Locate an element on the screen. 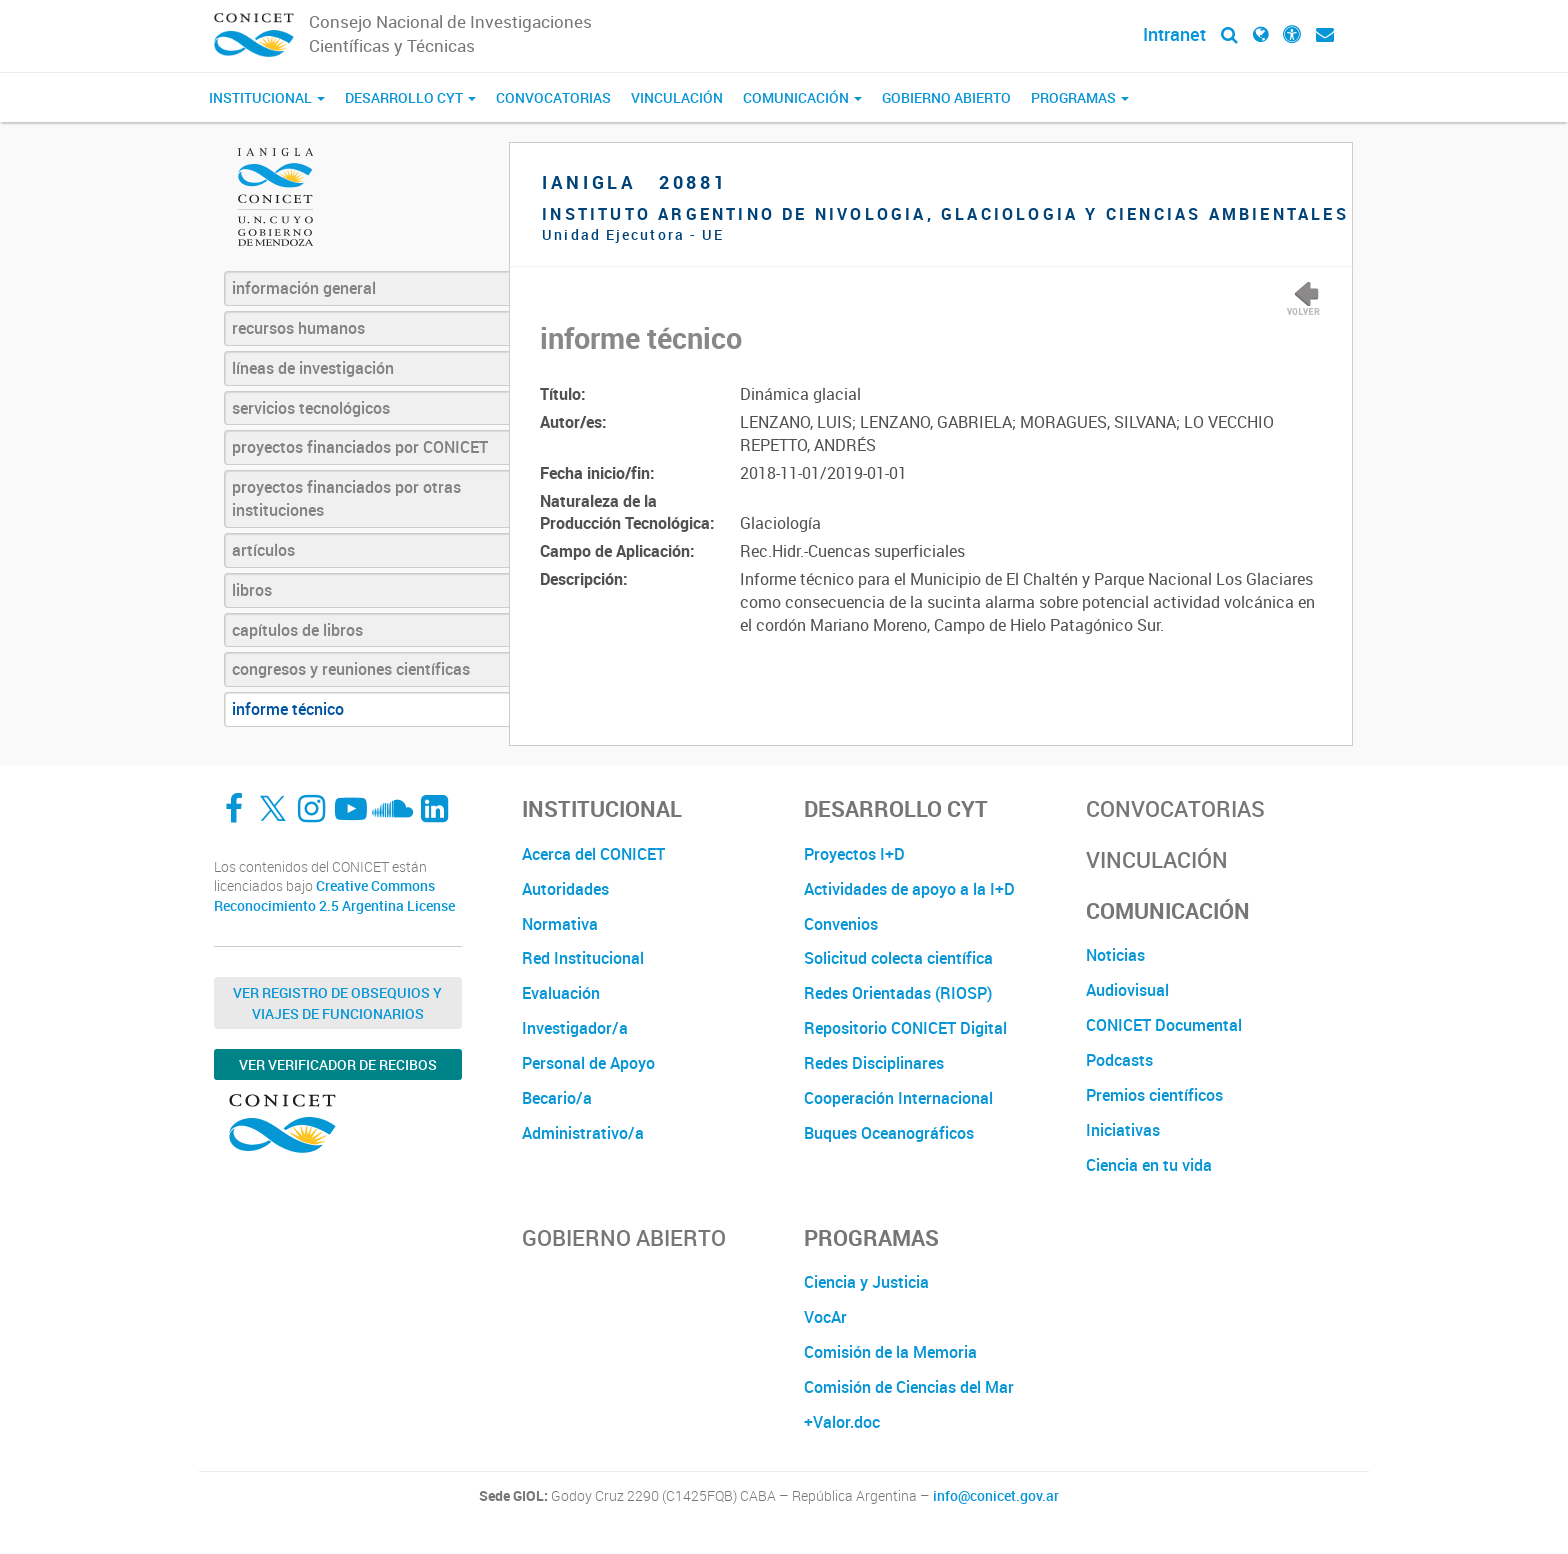  Investigador/a is located at coordinates (575, 1028).